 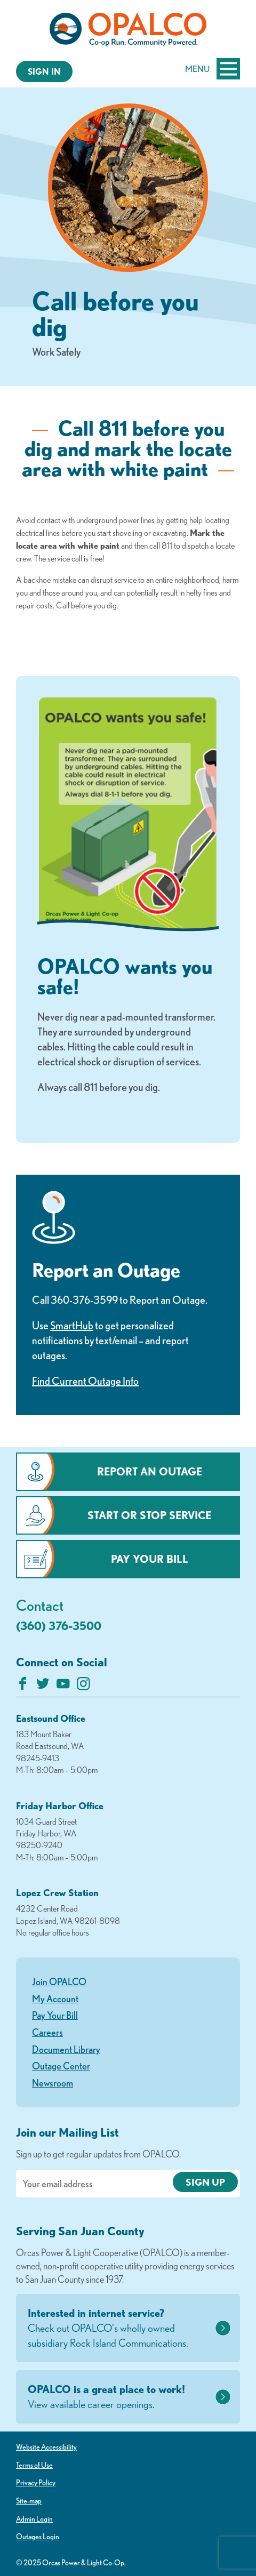 What do you see at coordinates (29, 2501) in the screenshot?
I see `Site-map` at bounding box center [29, 2501].